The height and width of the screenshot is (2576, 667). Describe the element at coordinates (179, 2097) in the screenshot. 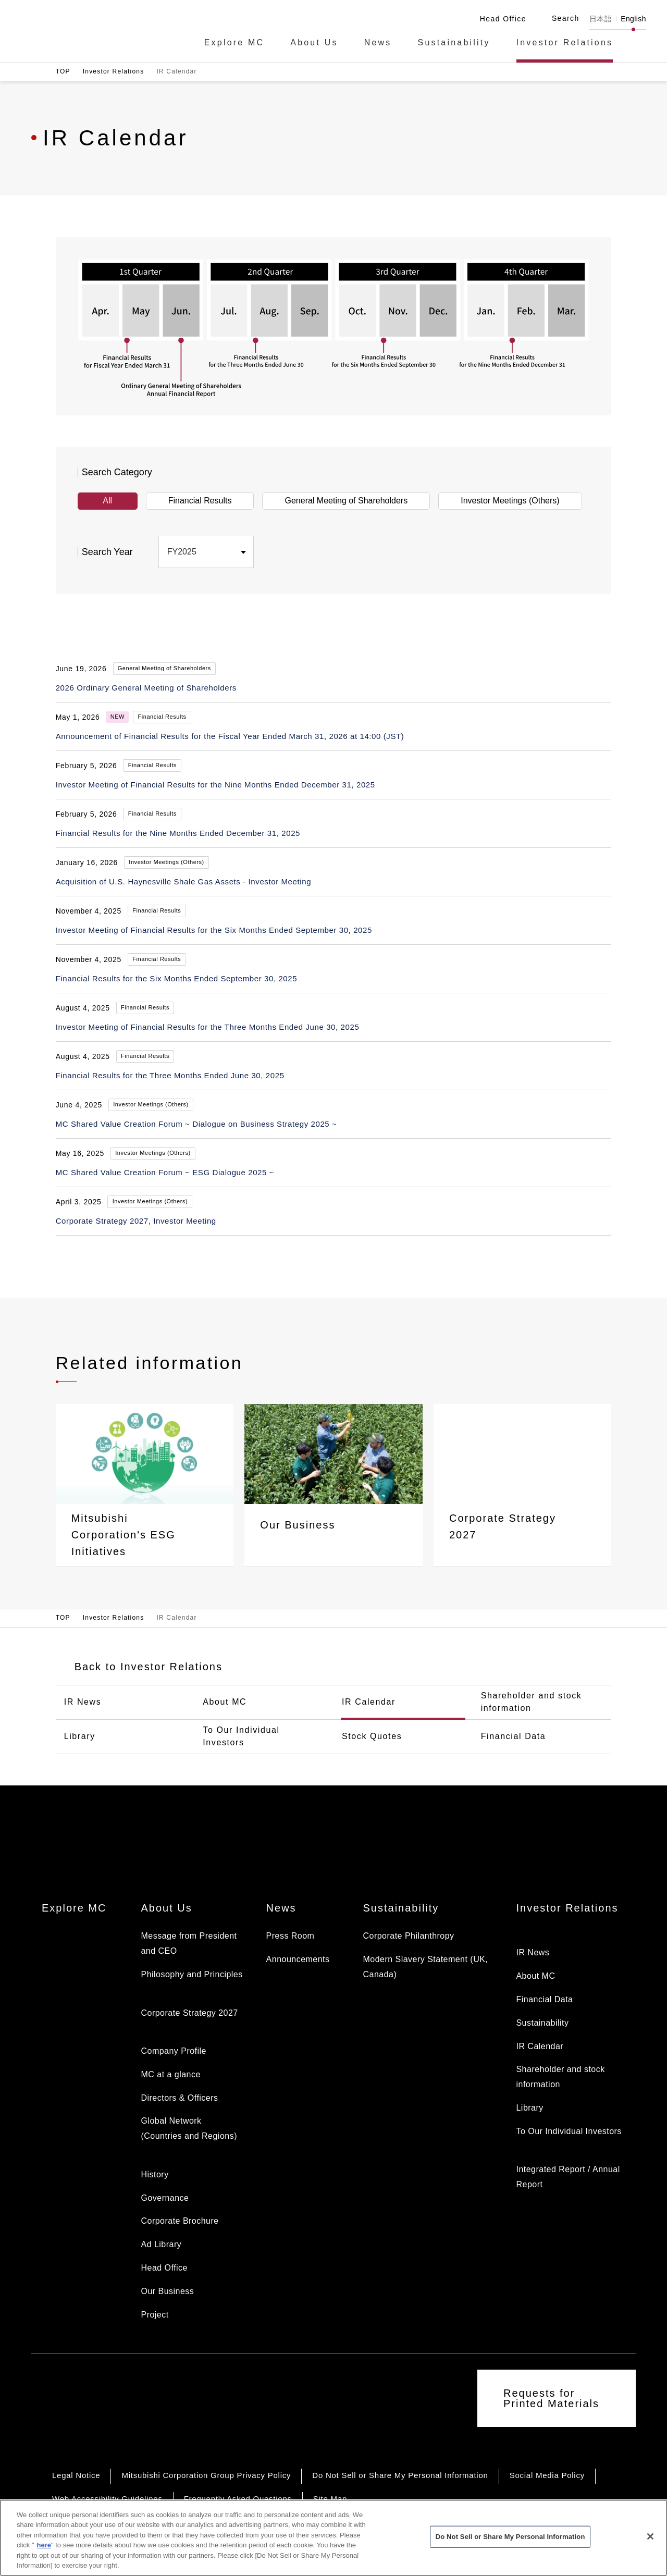

I see `Directors & Officers` at that location.